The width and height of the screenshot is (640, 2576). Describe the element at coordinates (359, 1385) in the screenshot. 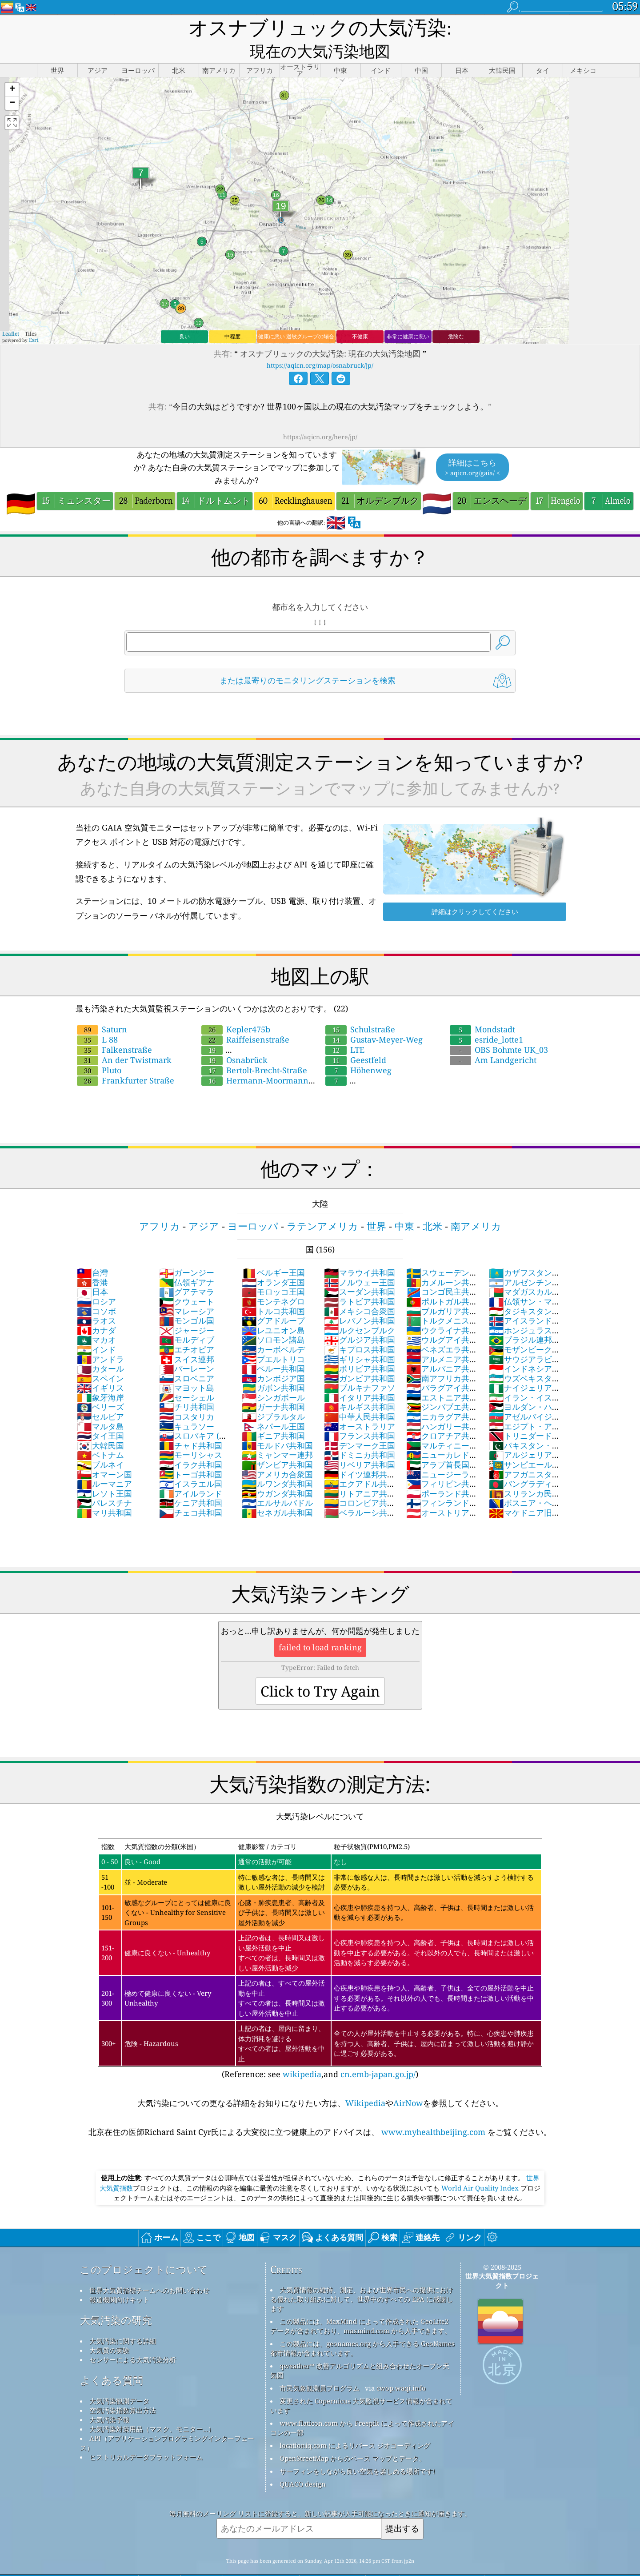

I see `キルギス共和国` at that location.